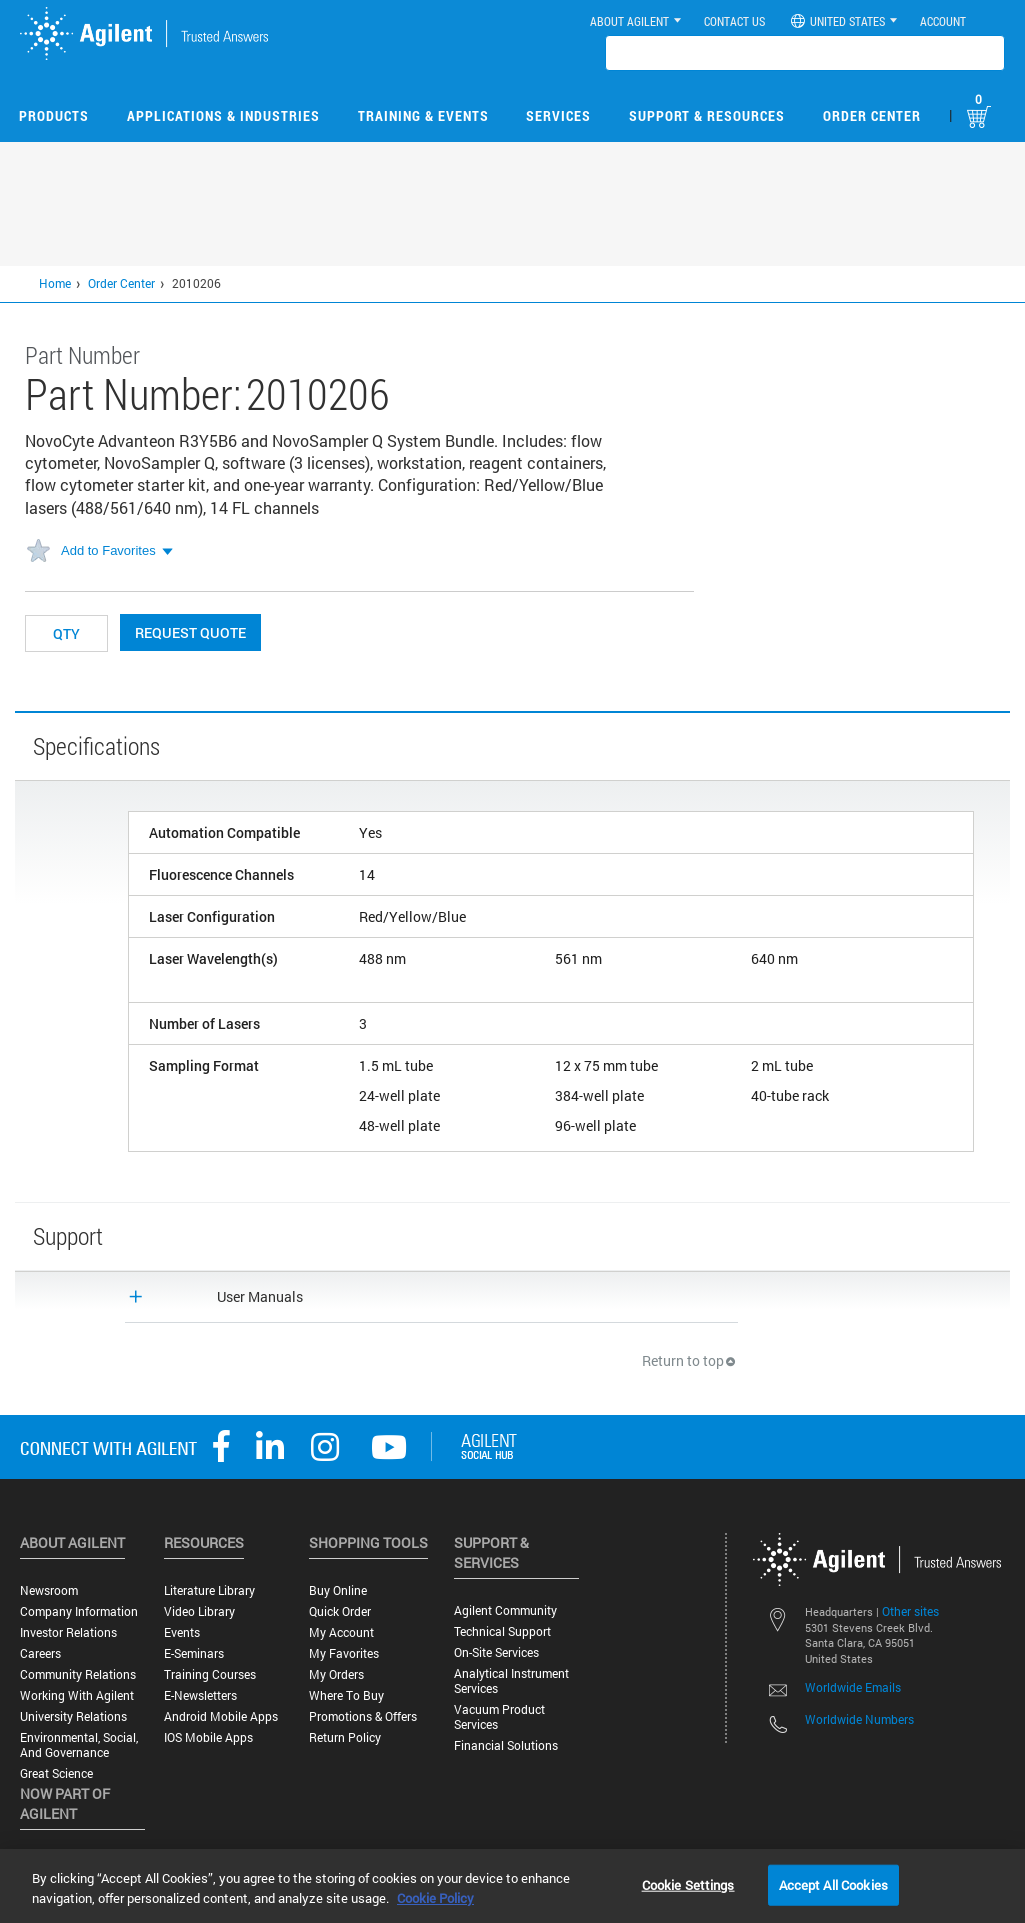  Describe the element at coordinates (55, 283) in the screenshot. I see `Home` at that location.